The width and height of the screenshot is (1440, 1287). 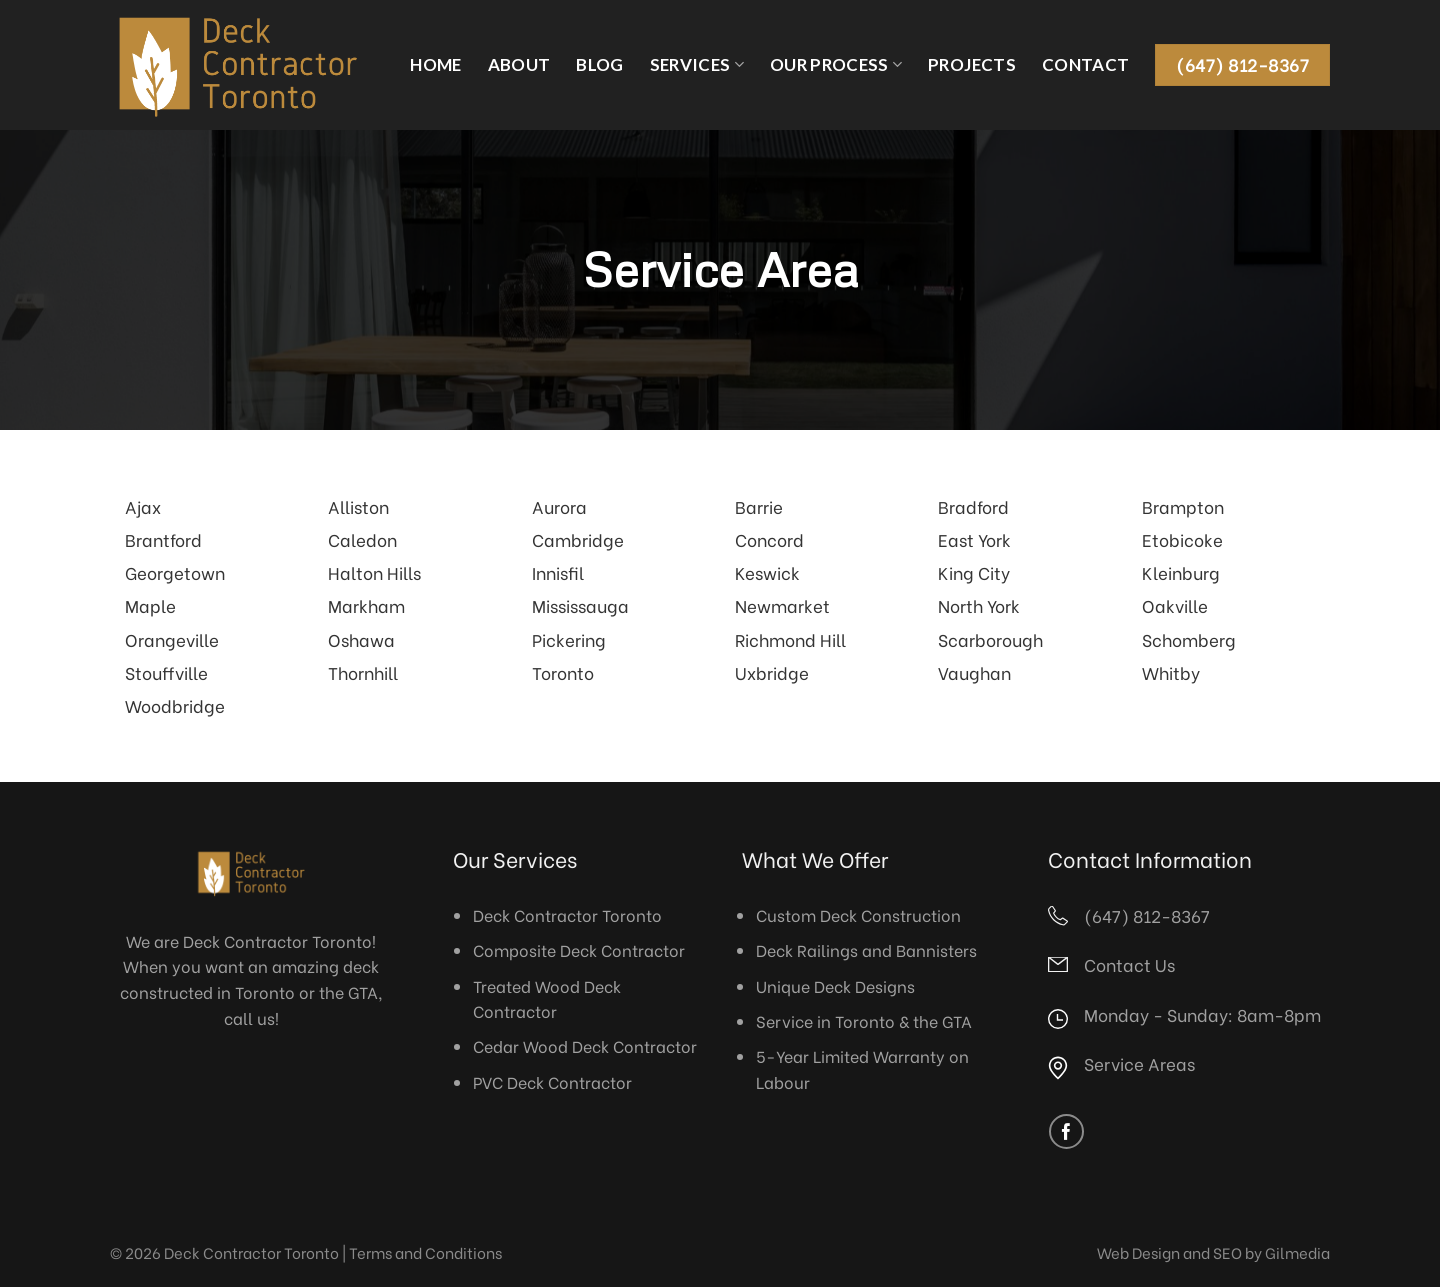 I want to click on Service Areas, so click(x=1139, y=1063).